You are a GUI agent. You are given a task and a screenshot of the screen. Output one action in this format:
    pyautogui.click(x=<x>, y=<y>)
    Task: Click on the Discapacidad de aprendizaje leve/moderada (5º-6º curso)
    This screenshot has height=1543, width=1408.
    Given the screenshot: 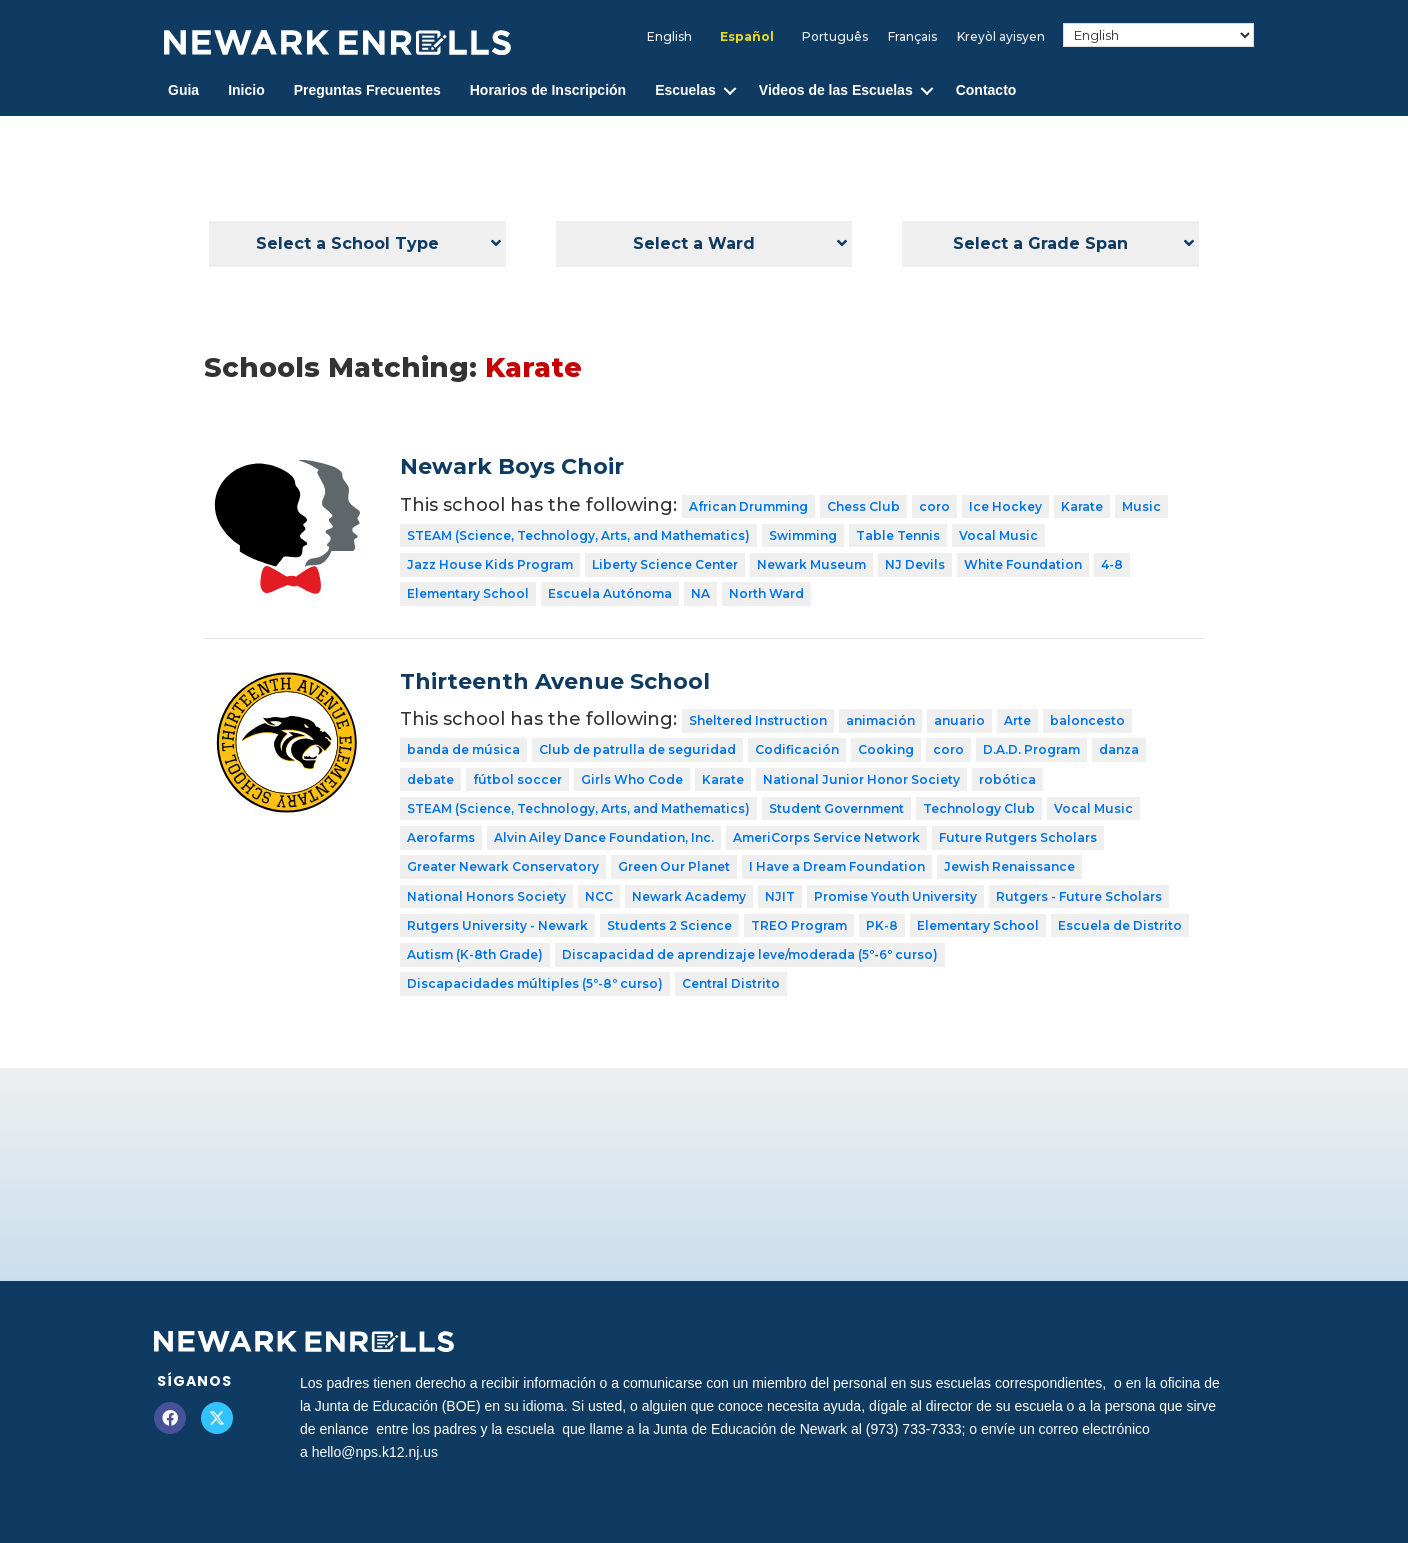 What is the action you would take?
    pyautogui.click(x=750, y=954)
    